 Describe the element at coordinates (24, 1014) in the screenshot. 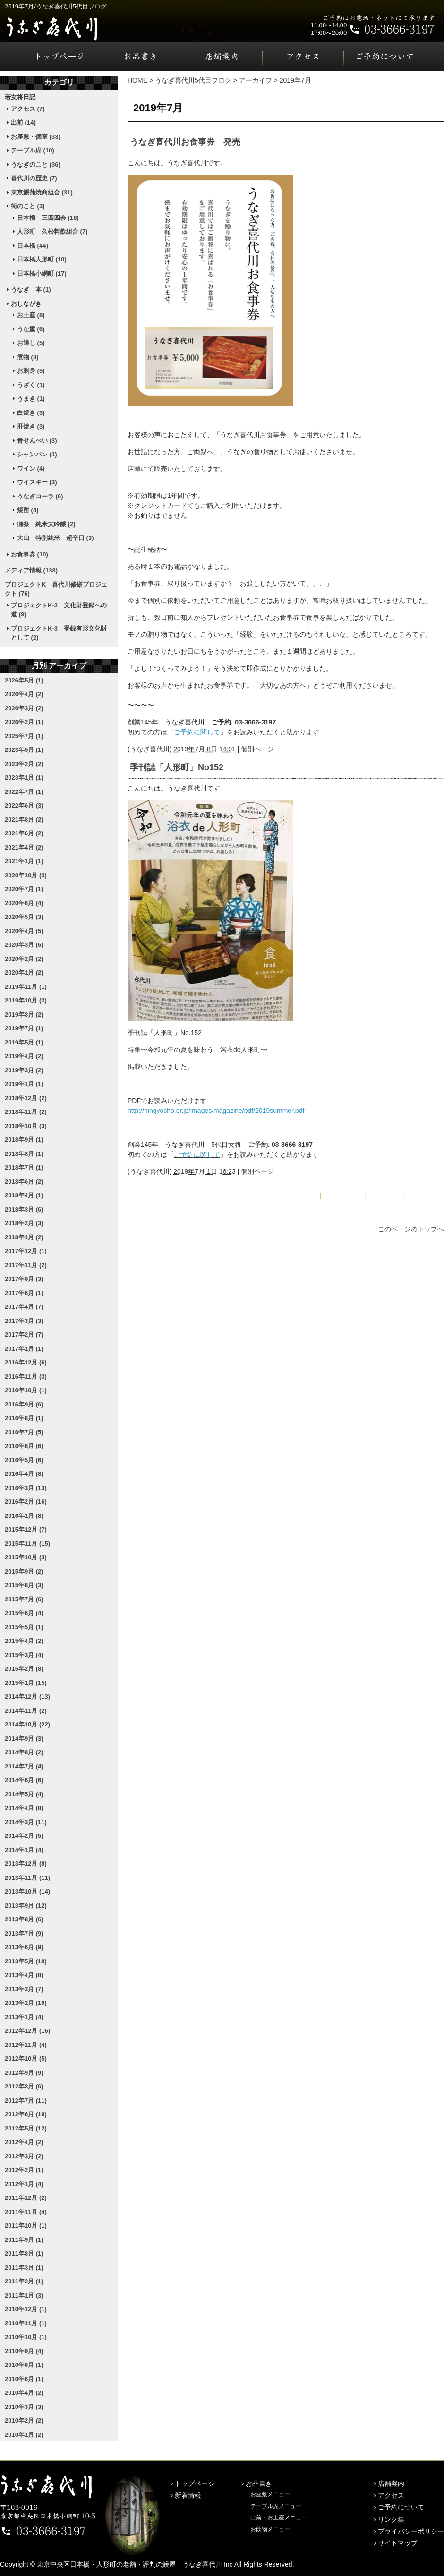

I see `2019年8月 (2)` at that location.